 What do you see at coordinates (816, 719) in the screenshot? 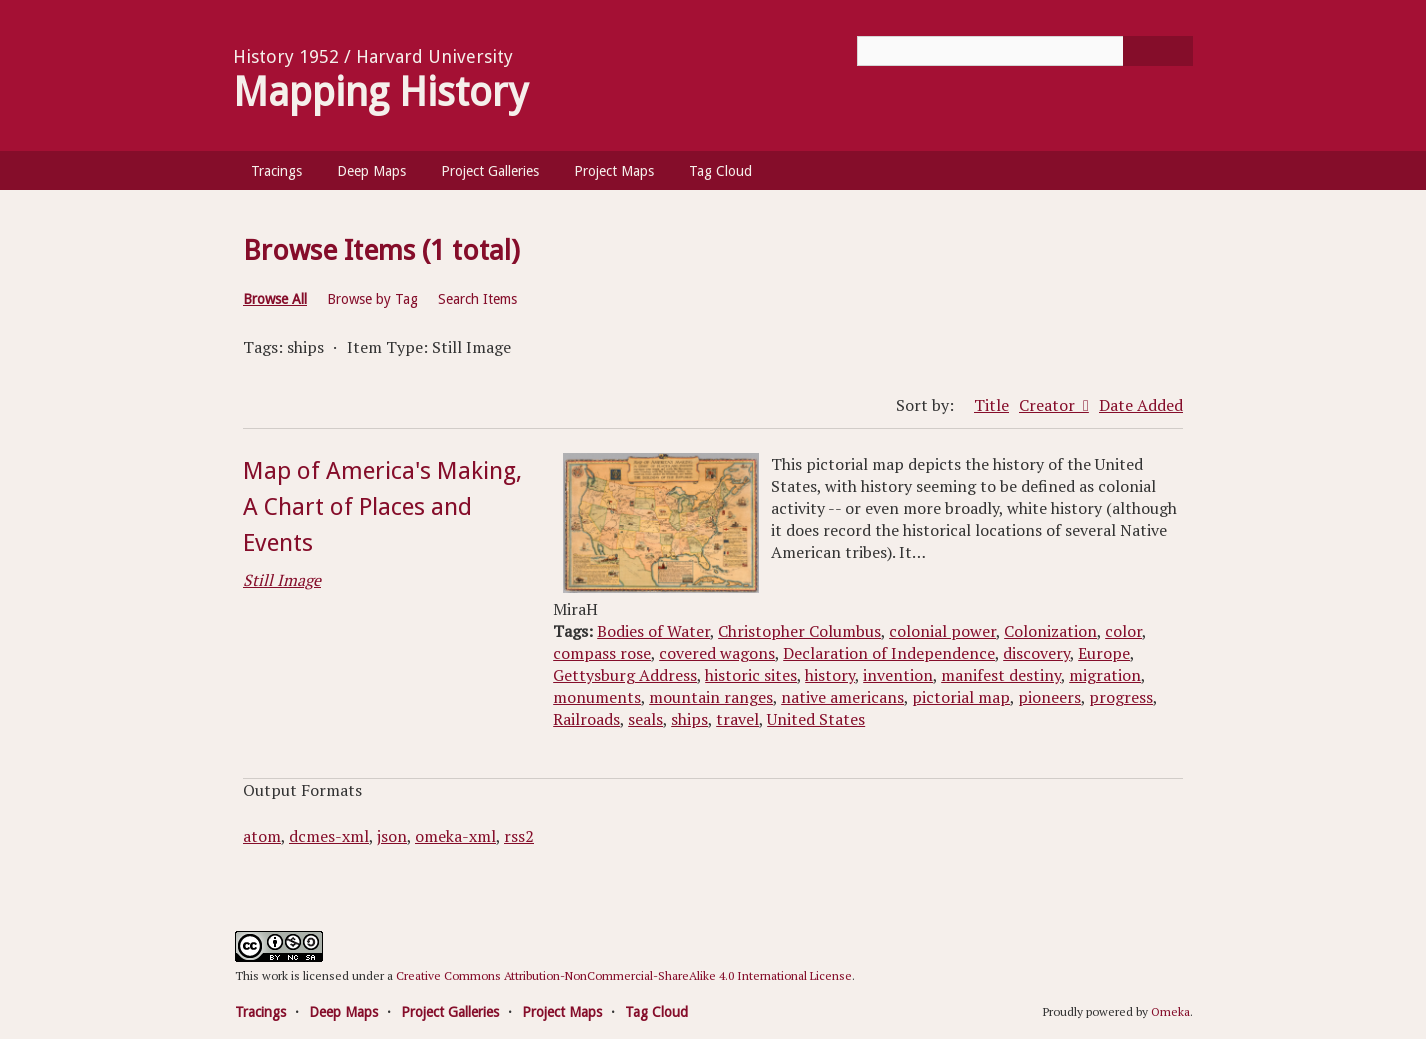
I see `United States` at bounding box center [816, 719].